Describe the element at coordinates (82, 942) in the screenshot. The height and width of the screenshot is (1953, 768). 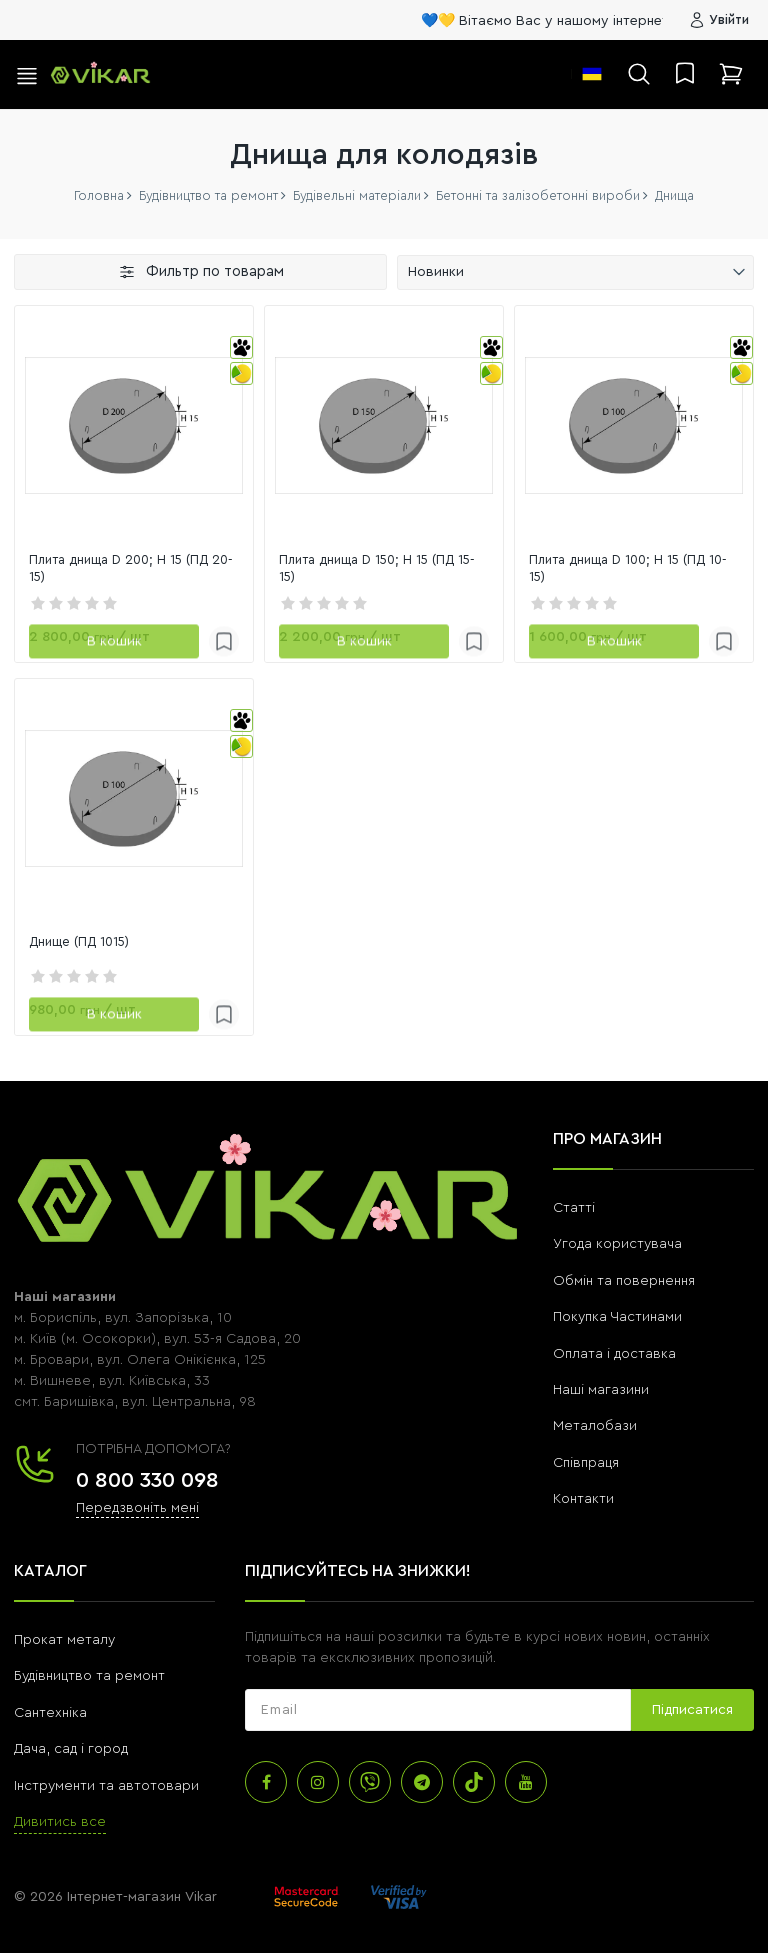
I see `Днище (ПД 1015)` at that location.